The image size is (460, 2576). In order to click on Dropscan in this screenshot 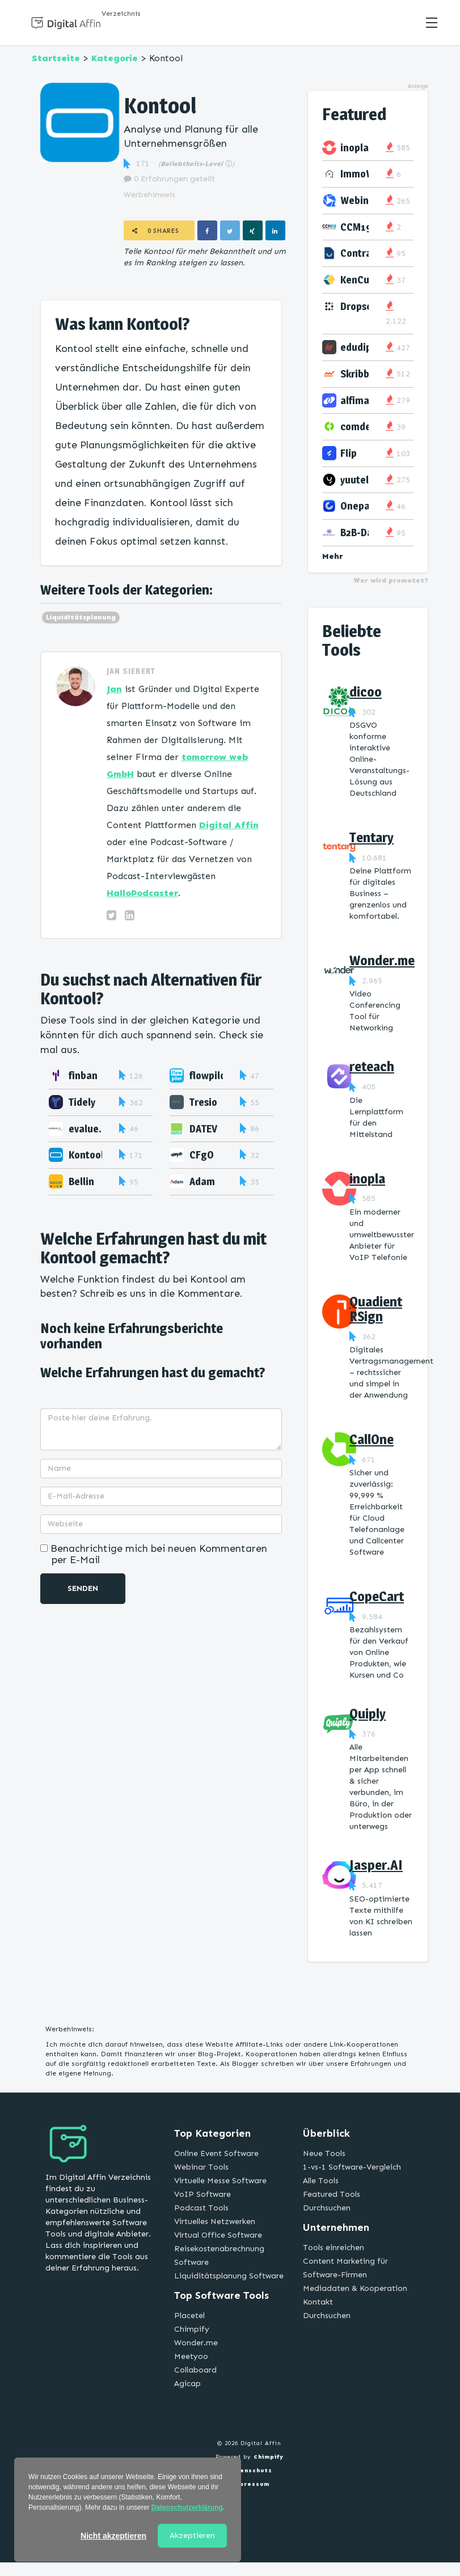, I will do `click(361, 306)`.